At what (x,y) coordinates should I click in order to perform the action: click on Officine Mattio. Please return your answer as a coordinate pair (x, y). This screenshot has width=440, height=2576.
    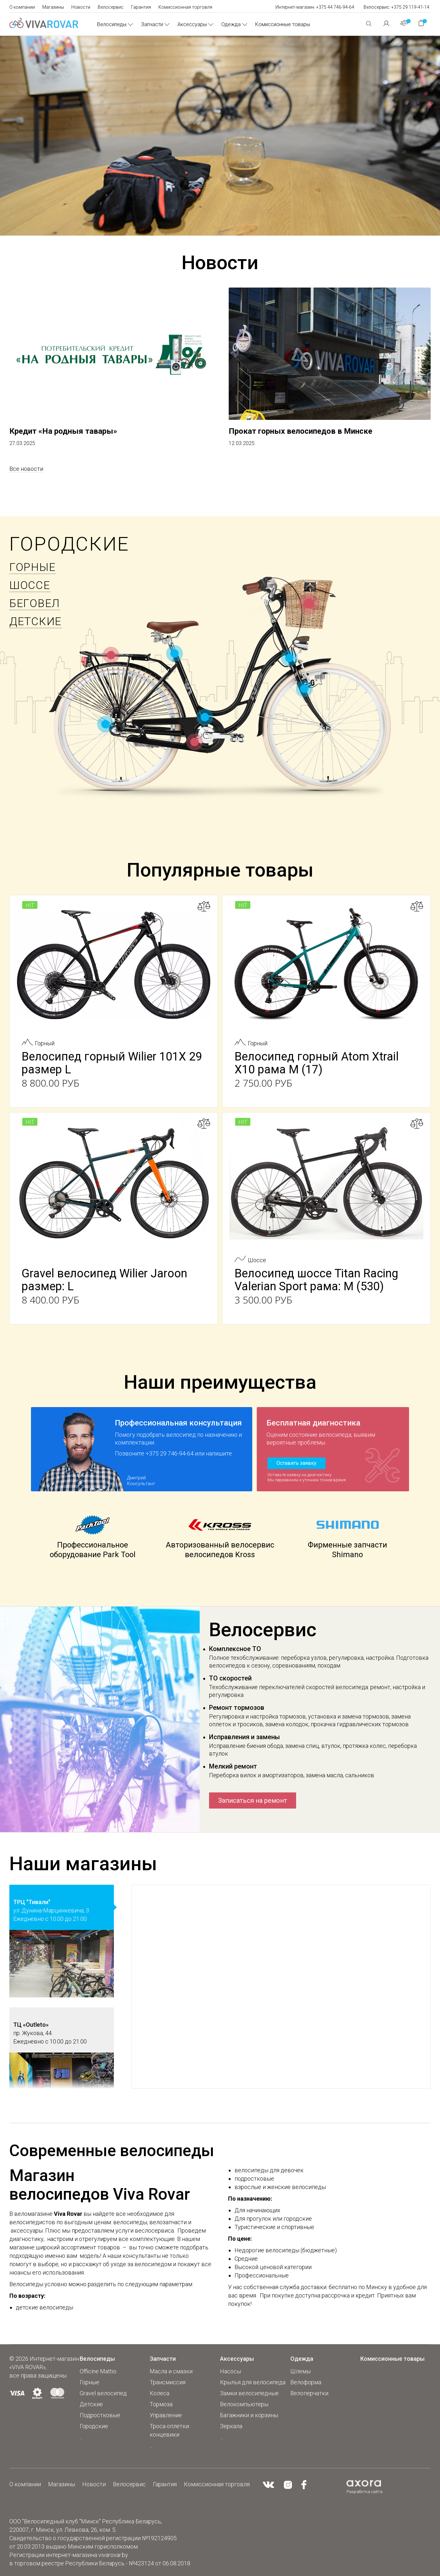
    Looking at the image, I should click on (98, 2371).